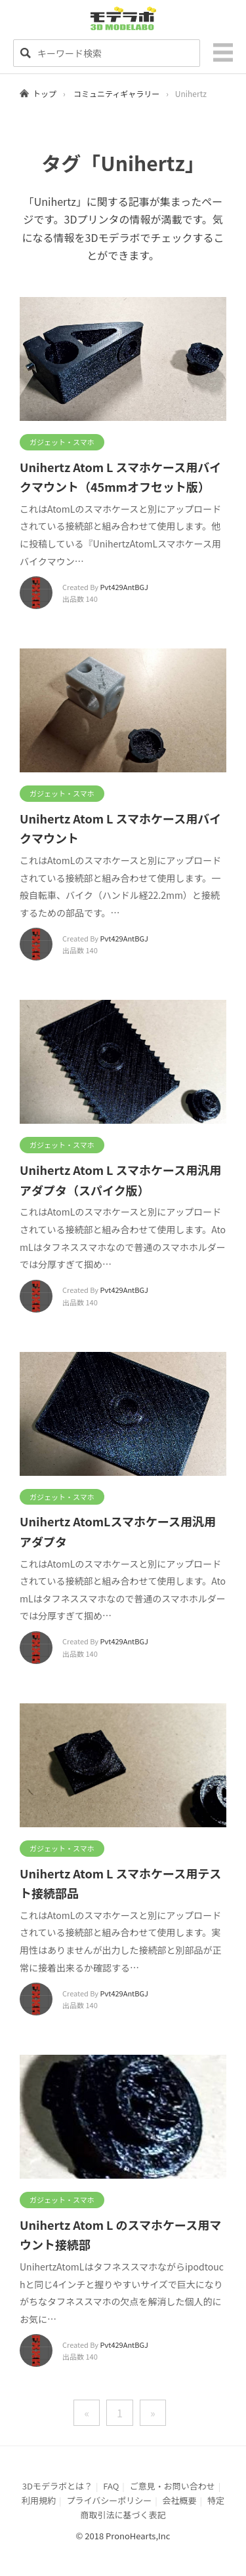 The height and width of the screenshot is (2576, 246). What do you see at coordinates (124, 587) in the screenshot?
I see `Pvt429AntBGJ` at bounding box center [124, 587].